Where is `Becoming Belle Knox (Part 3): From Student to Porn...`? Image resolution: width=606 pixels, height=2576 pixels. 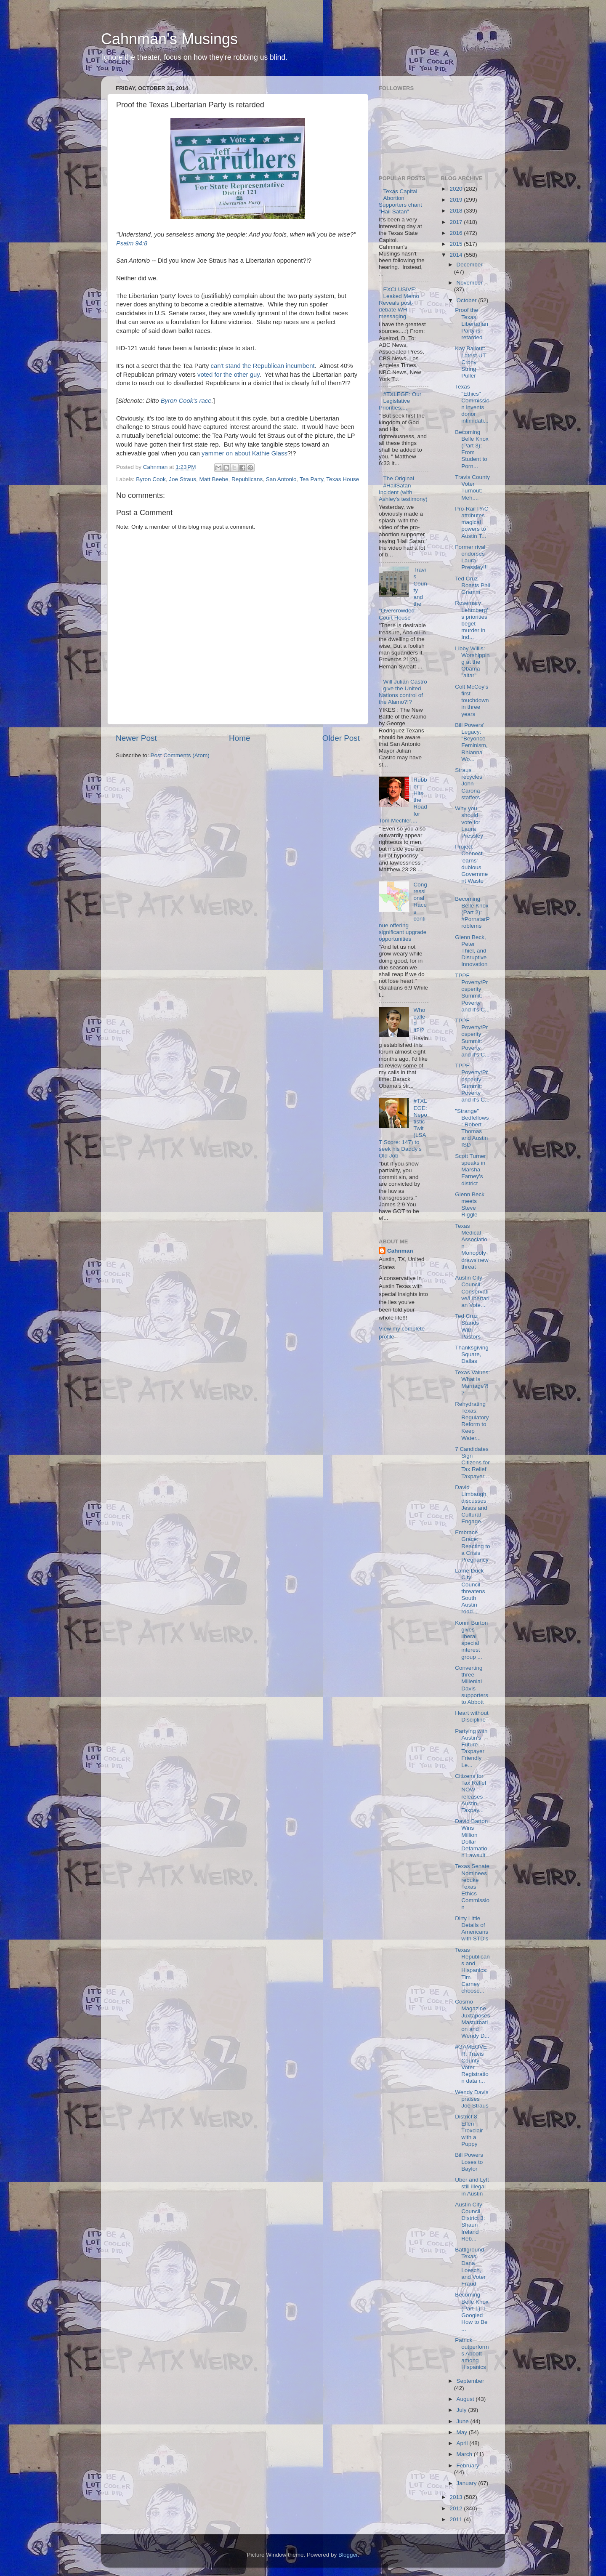
Becoming Belle Knox (Part 3): From Student to Porn... is located at coordinates (472, 449).